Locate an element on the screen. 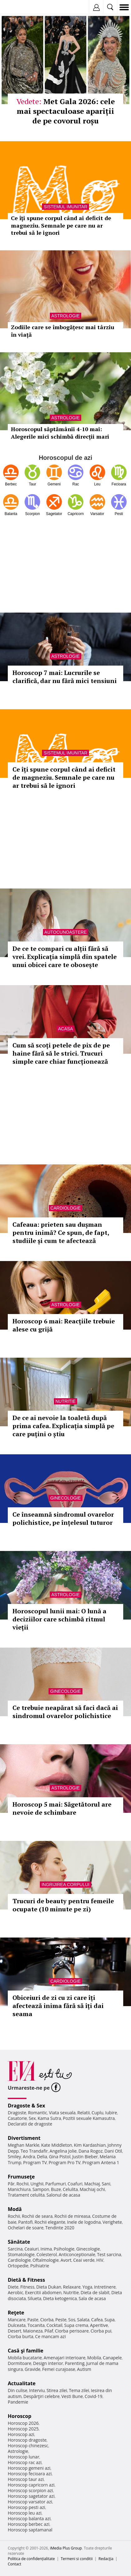 The image size is (131, 2576). Psihologie is located at coordinates (64, 2249).